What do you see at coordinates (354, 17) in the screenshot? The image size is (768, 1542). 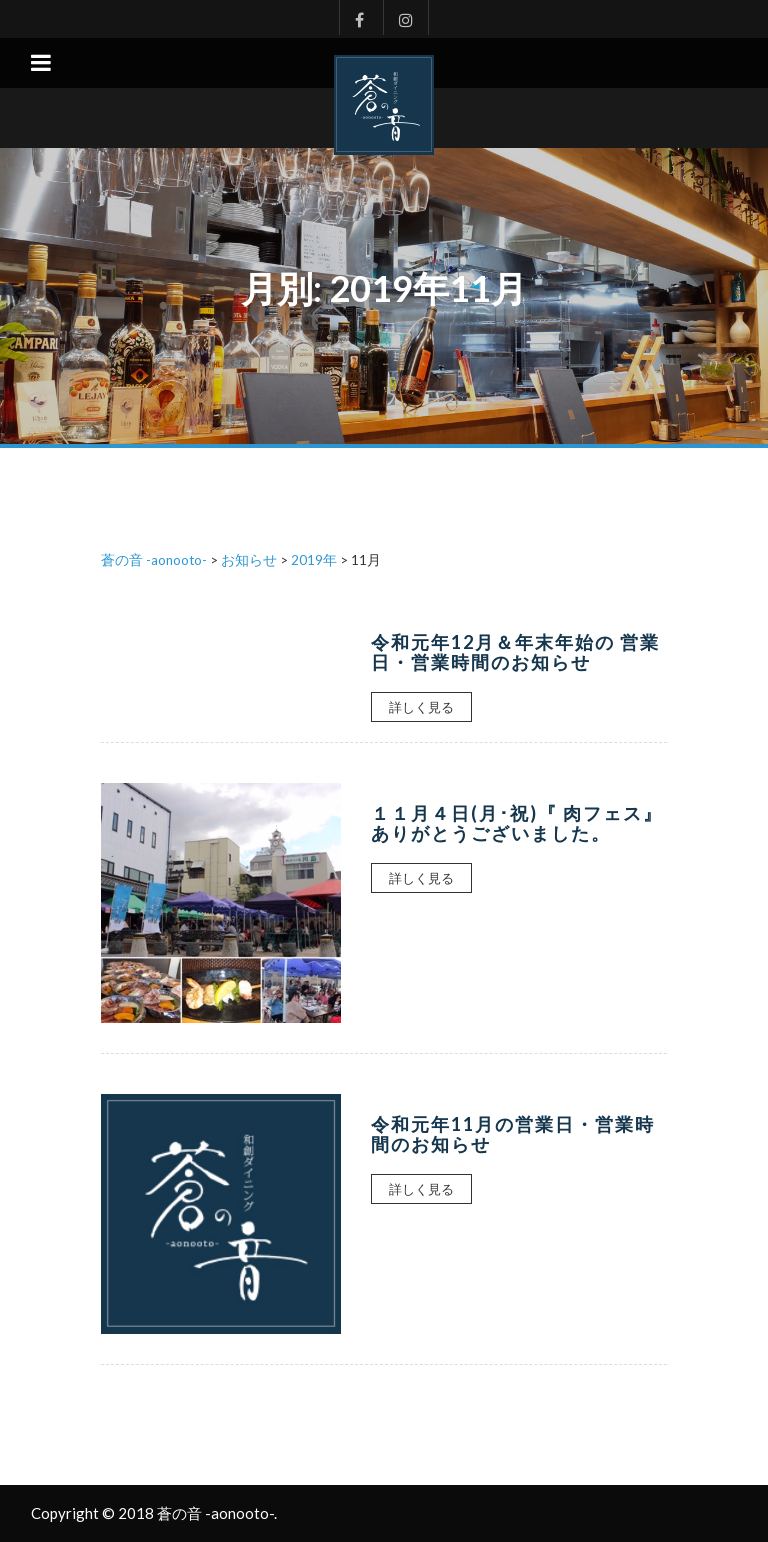 I see `Facebook` at bounding box center [354, 17].